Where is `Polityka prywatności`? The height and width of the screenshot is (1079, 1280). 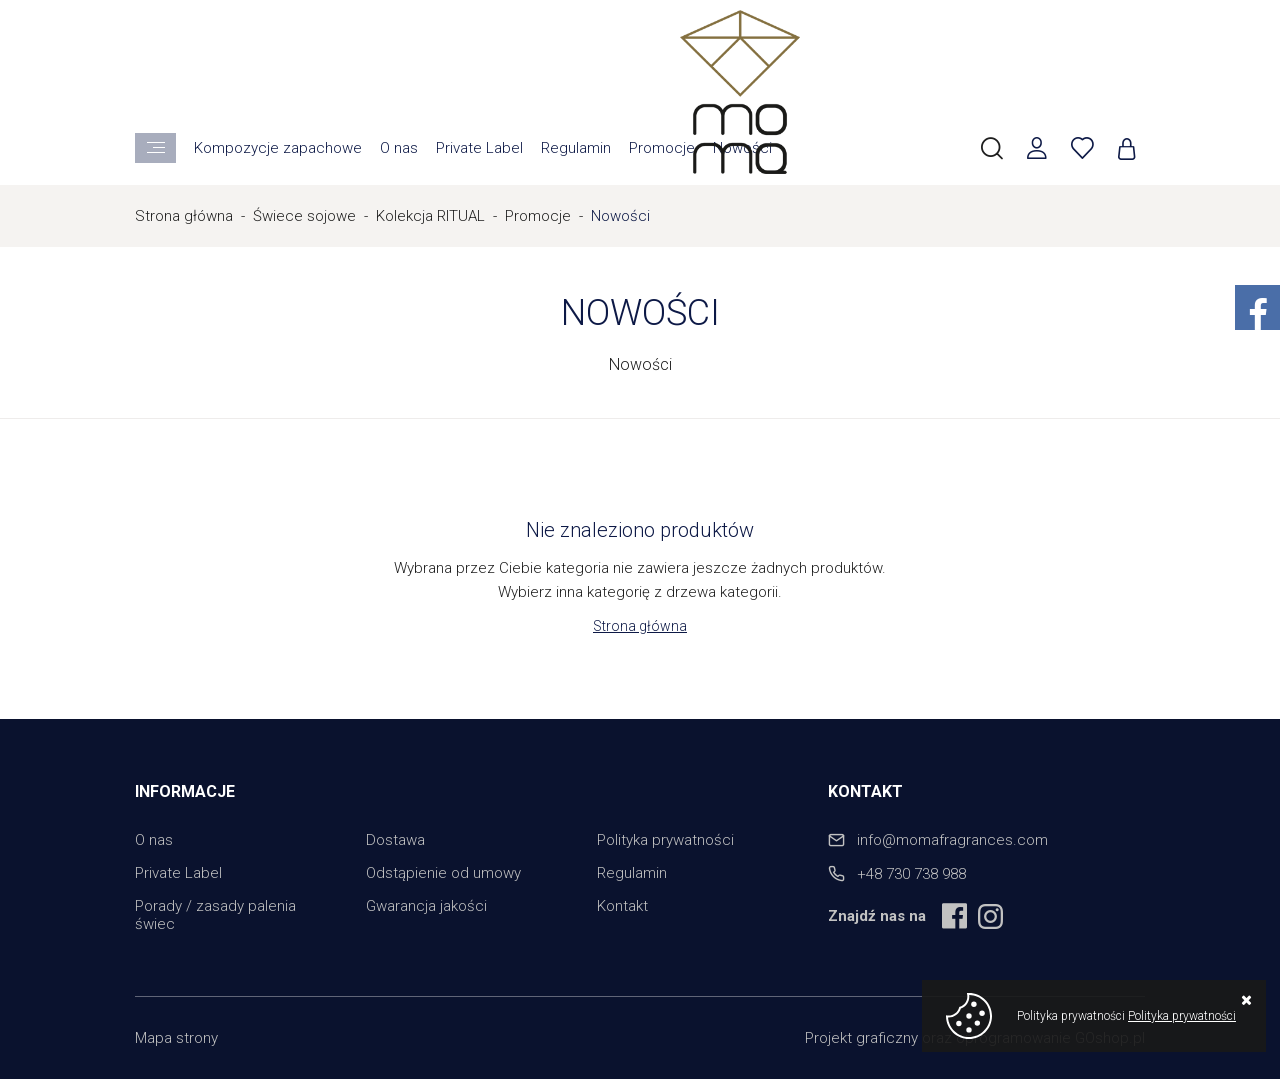 Polityka prywatności is located at coordinates (665, 840).